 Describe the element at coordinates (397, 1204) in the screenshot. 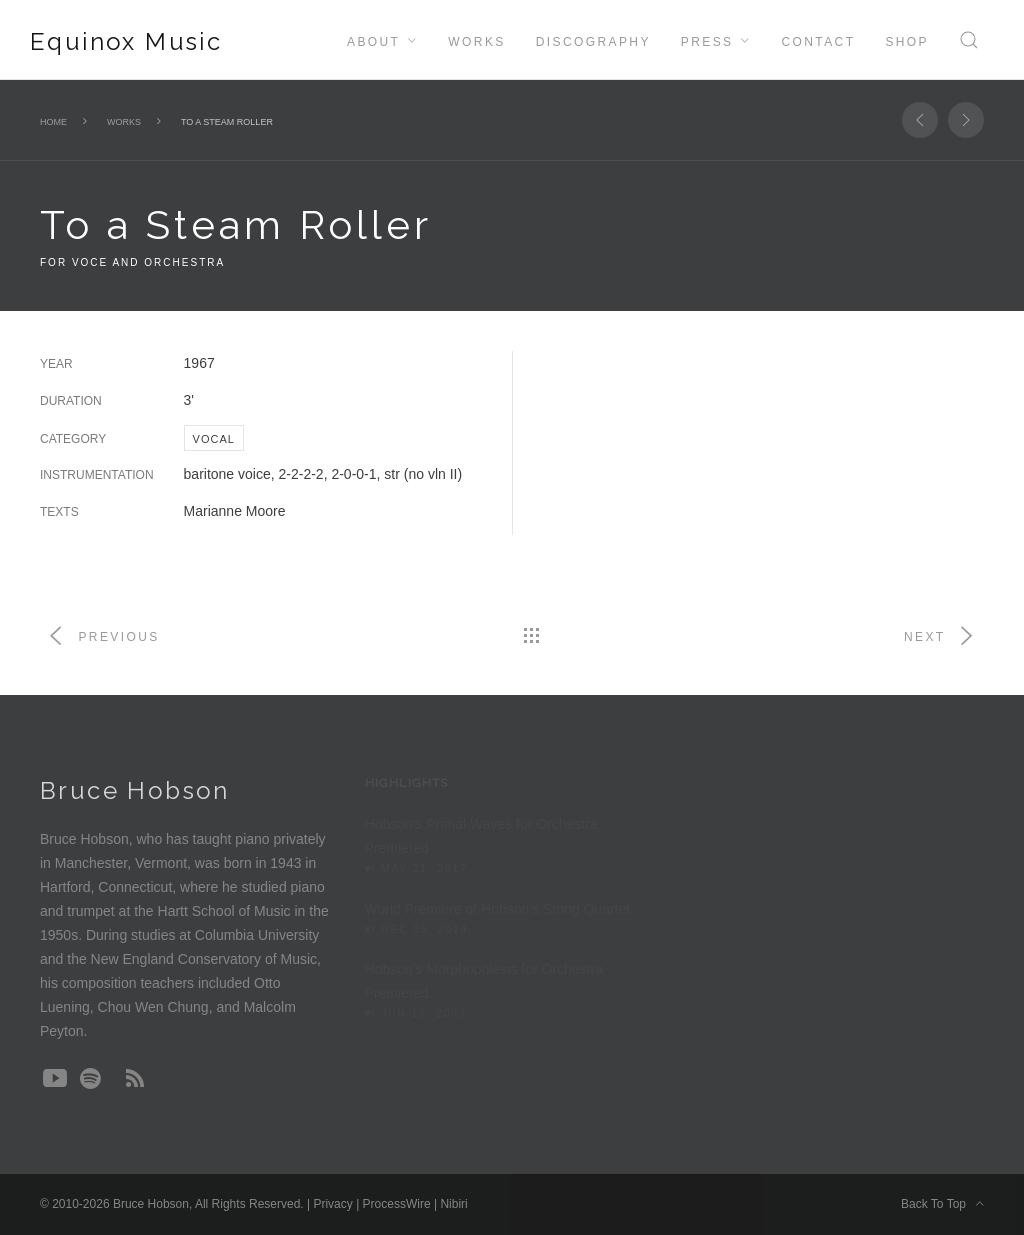

I see `ProcessWire` at that location.